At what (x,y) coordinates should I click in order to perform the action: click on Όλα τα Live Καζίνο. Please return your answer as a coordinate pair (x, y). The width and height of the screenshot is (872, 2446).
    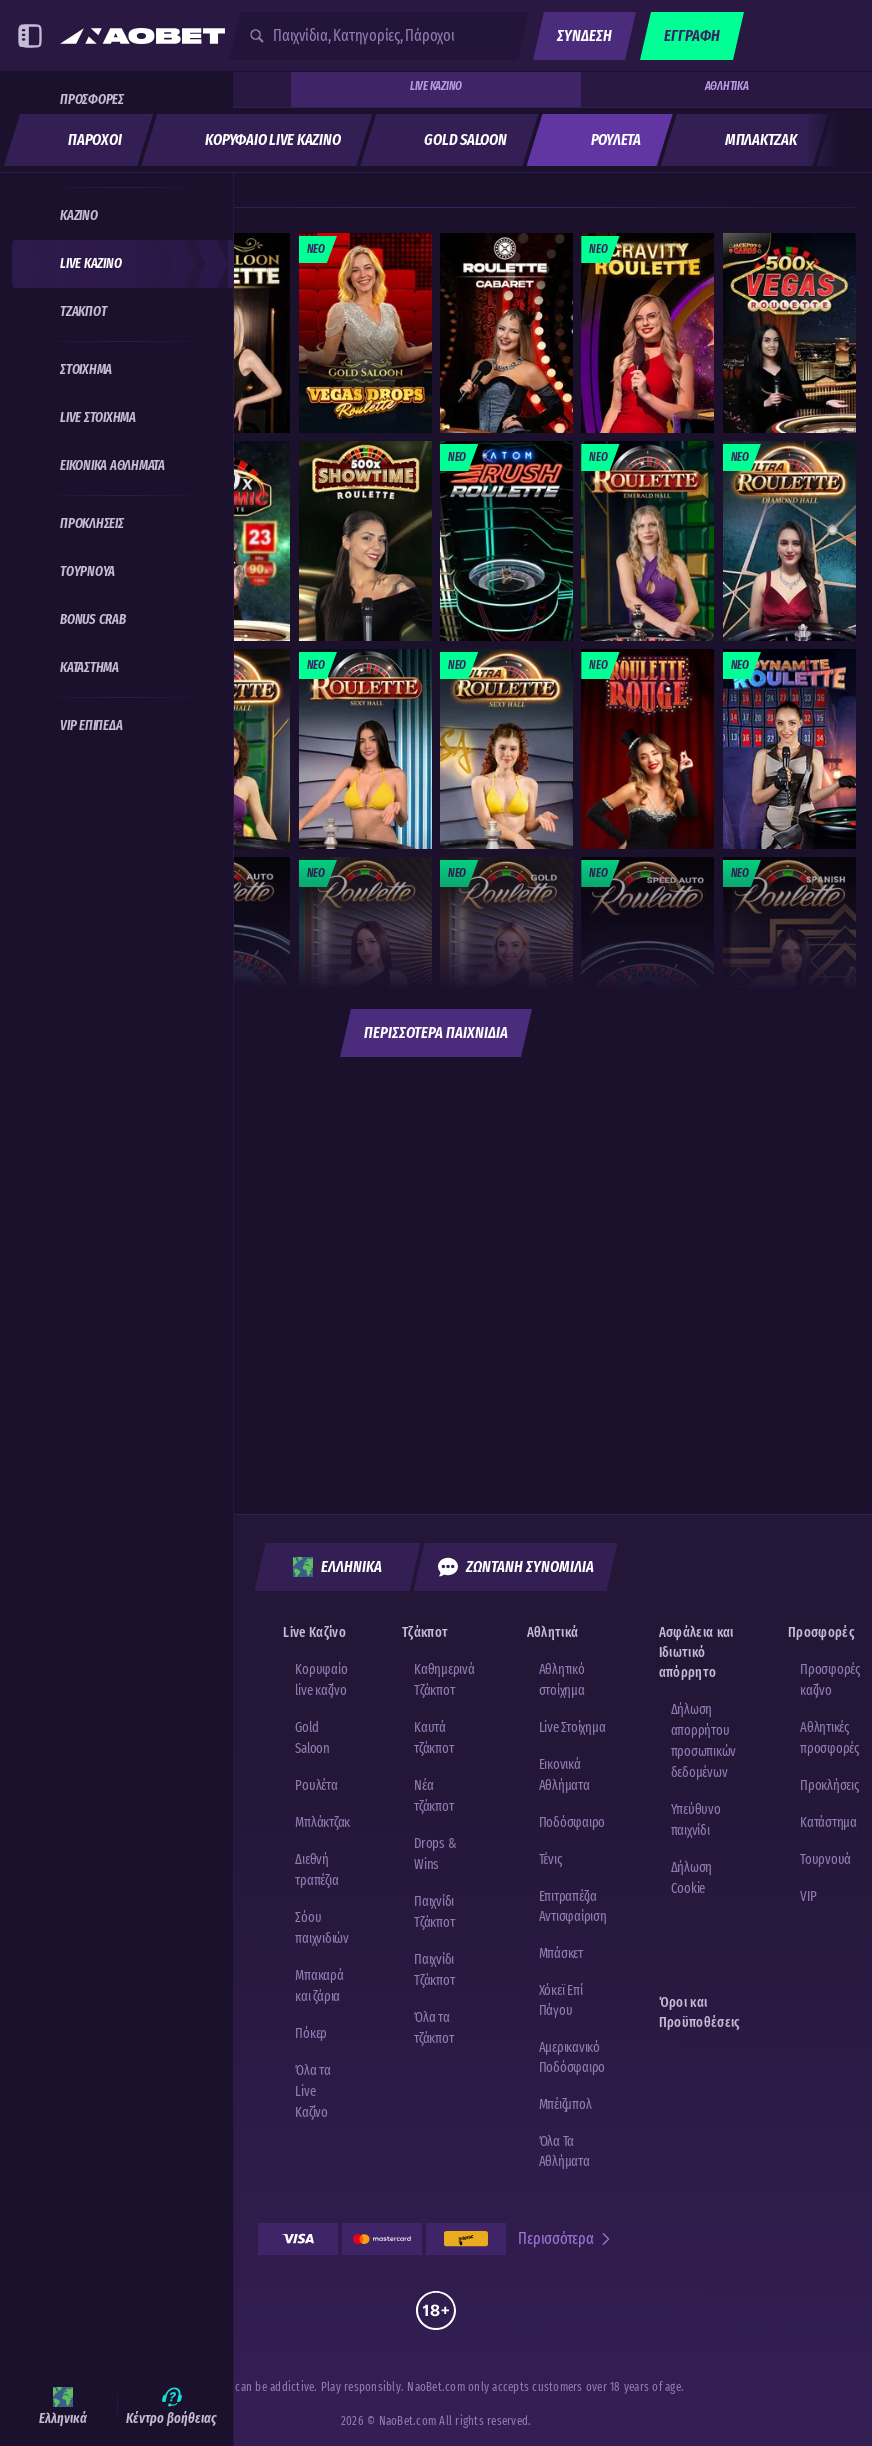
    Looking at the image, I should click on (313, 2091).